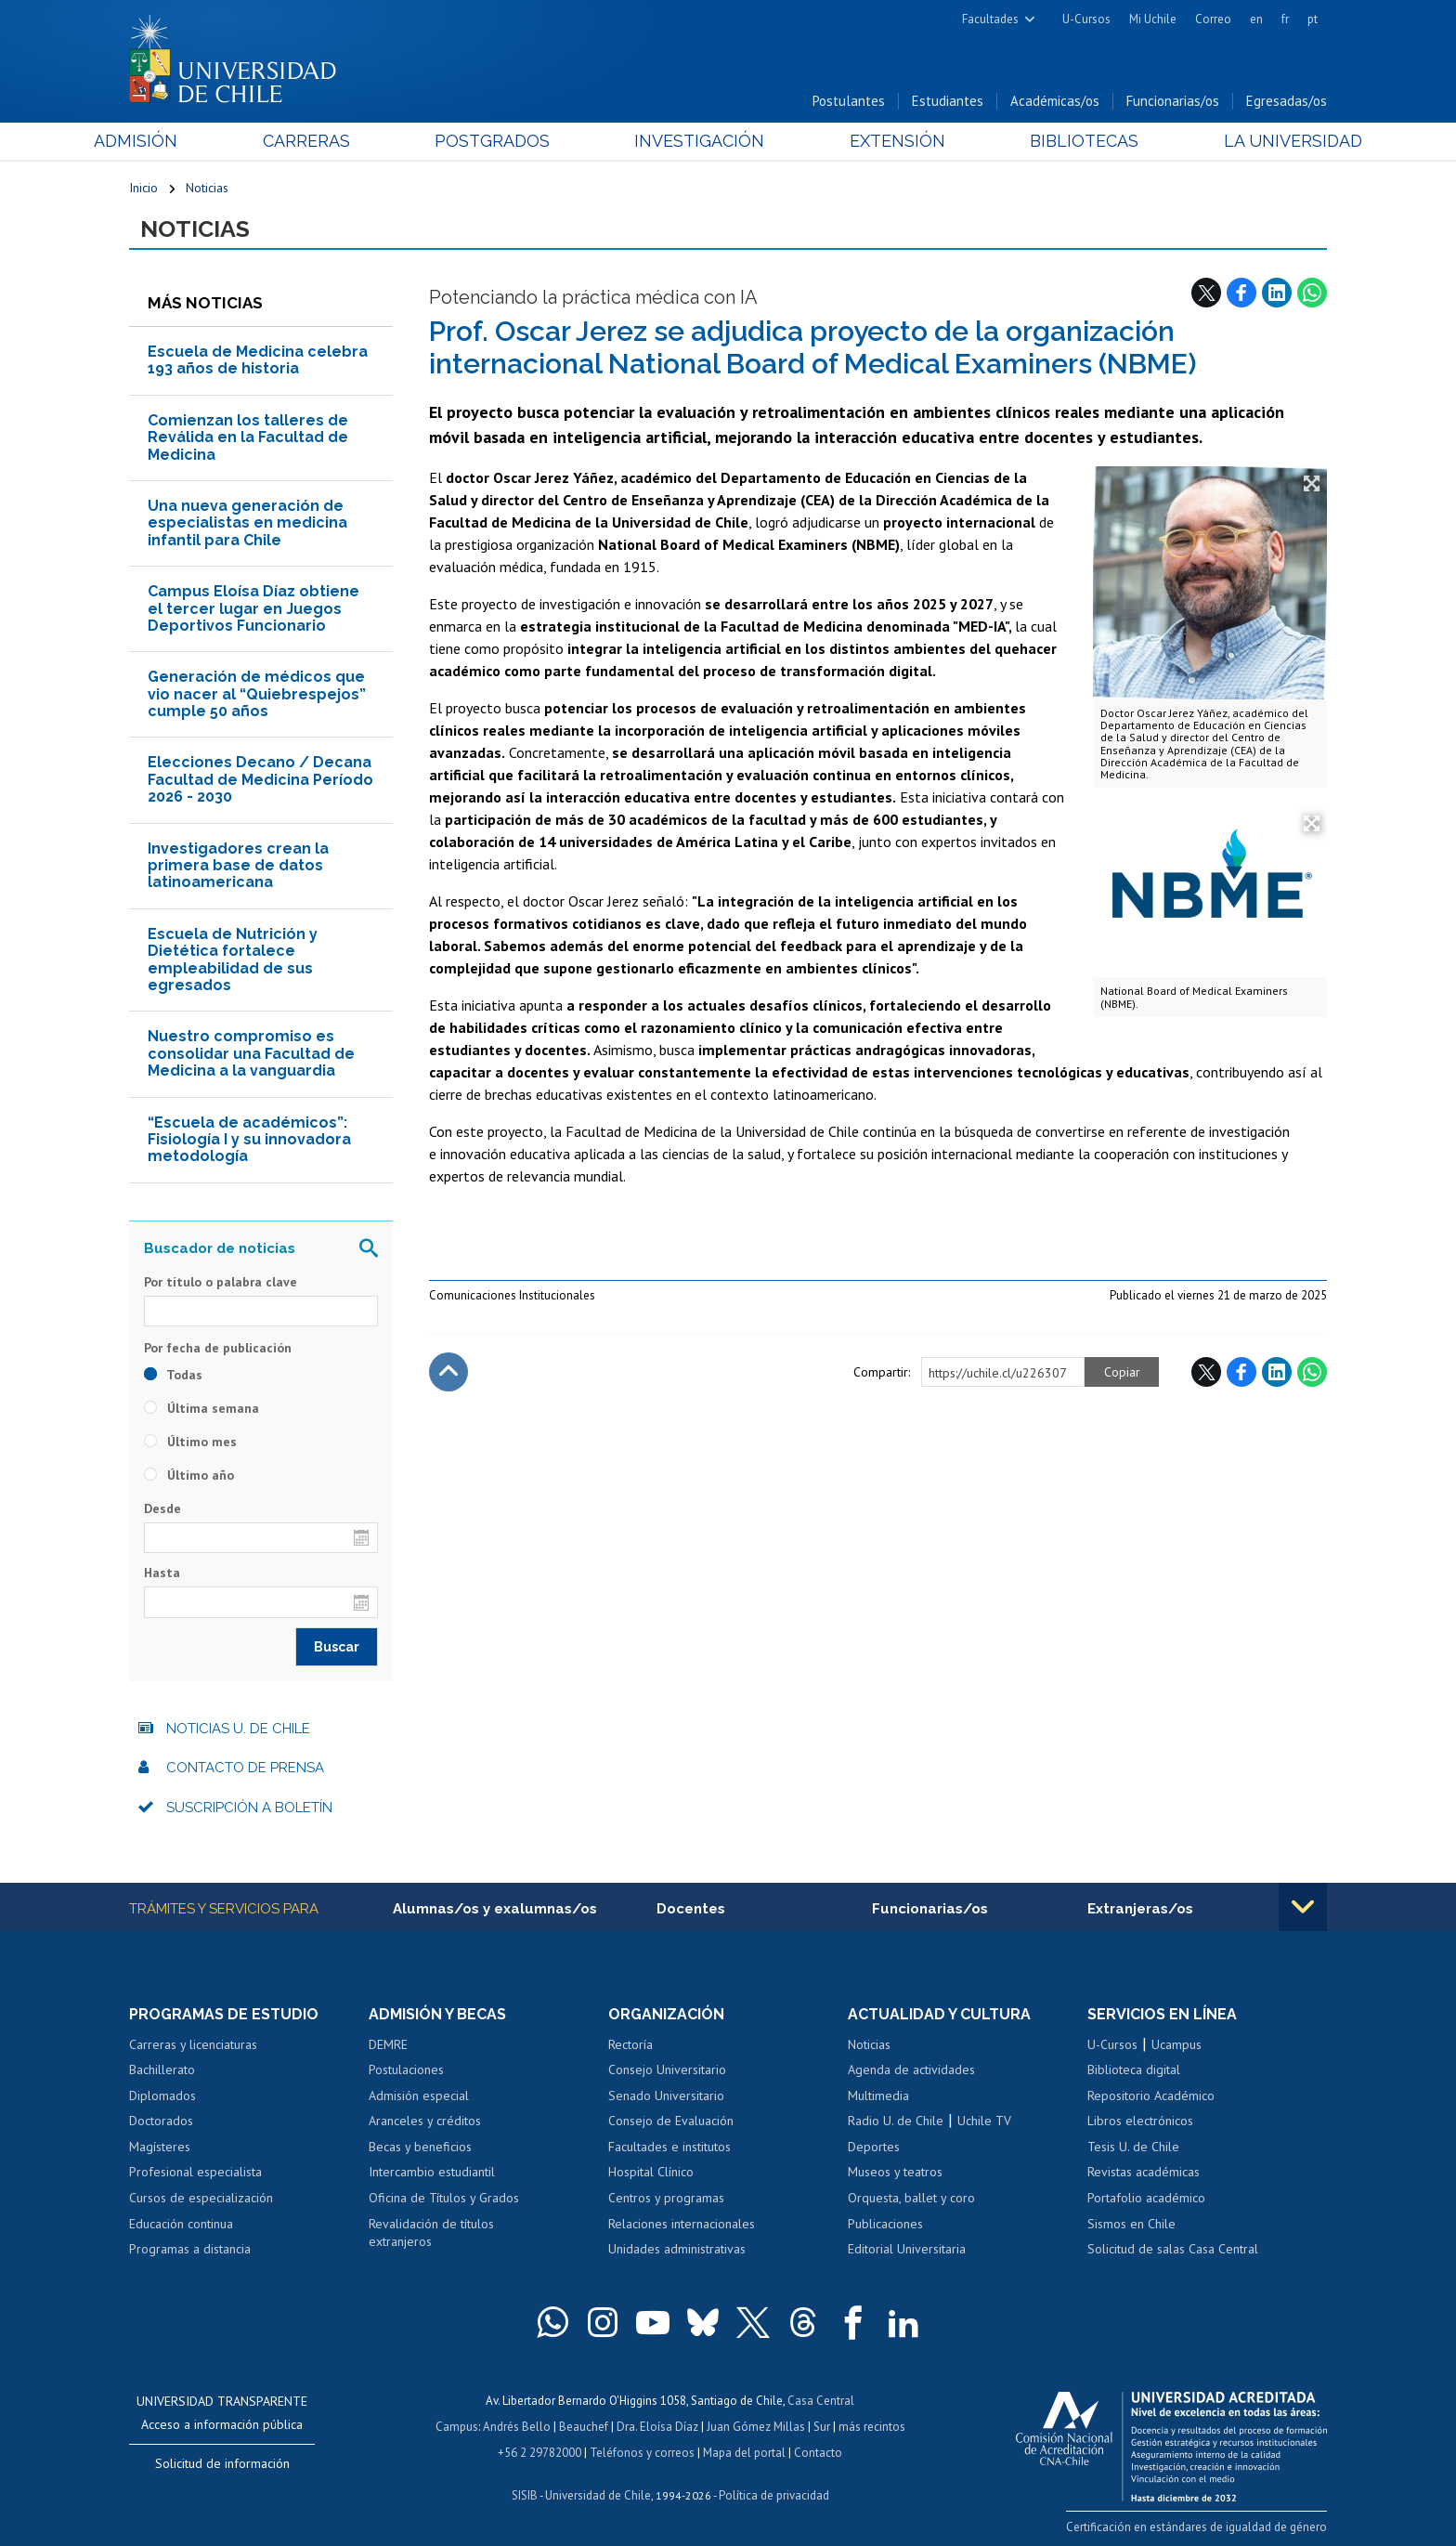 This screenshot has width=1456, height=2546. What do you see at coordinates (1133, 2069) in the screenshot?
I see `Biblioteca digital` at bounding box center [1133, 2069].